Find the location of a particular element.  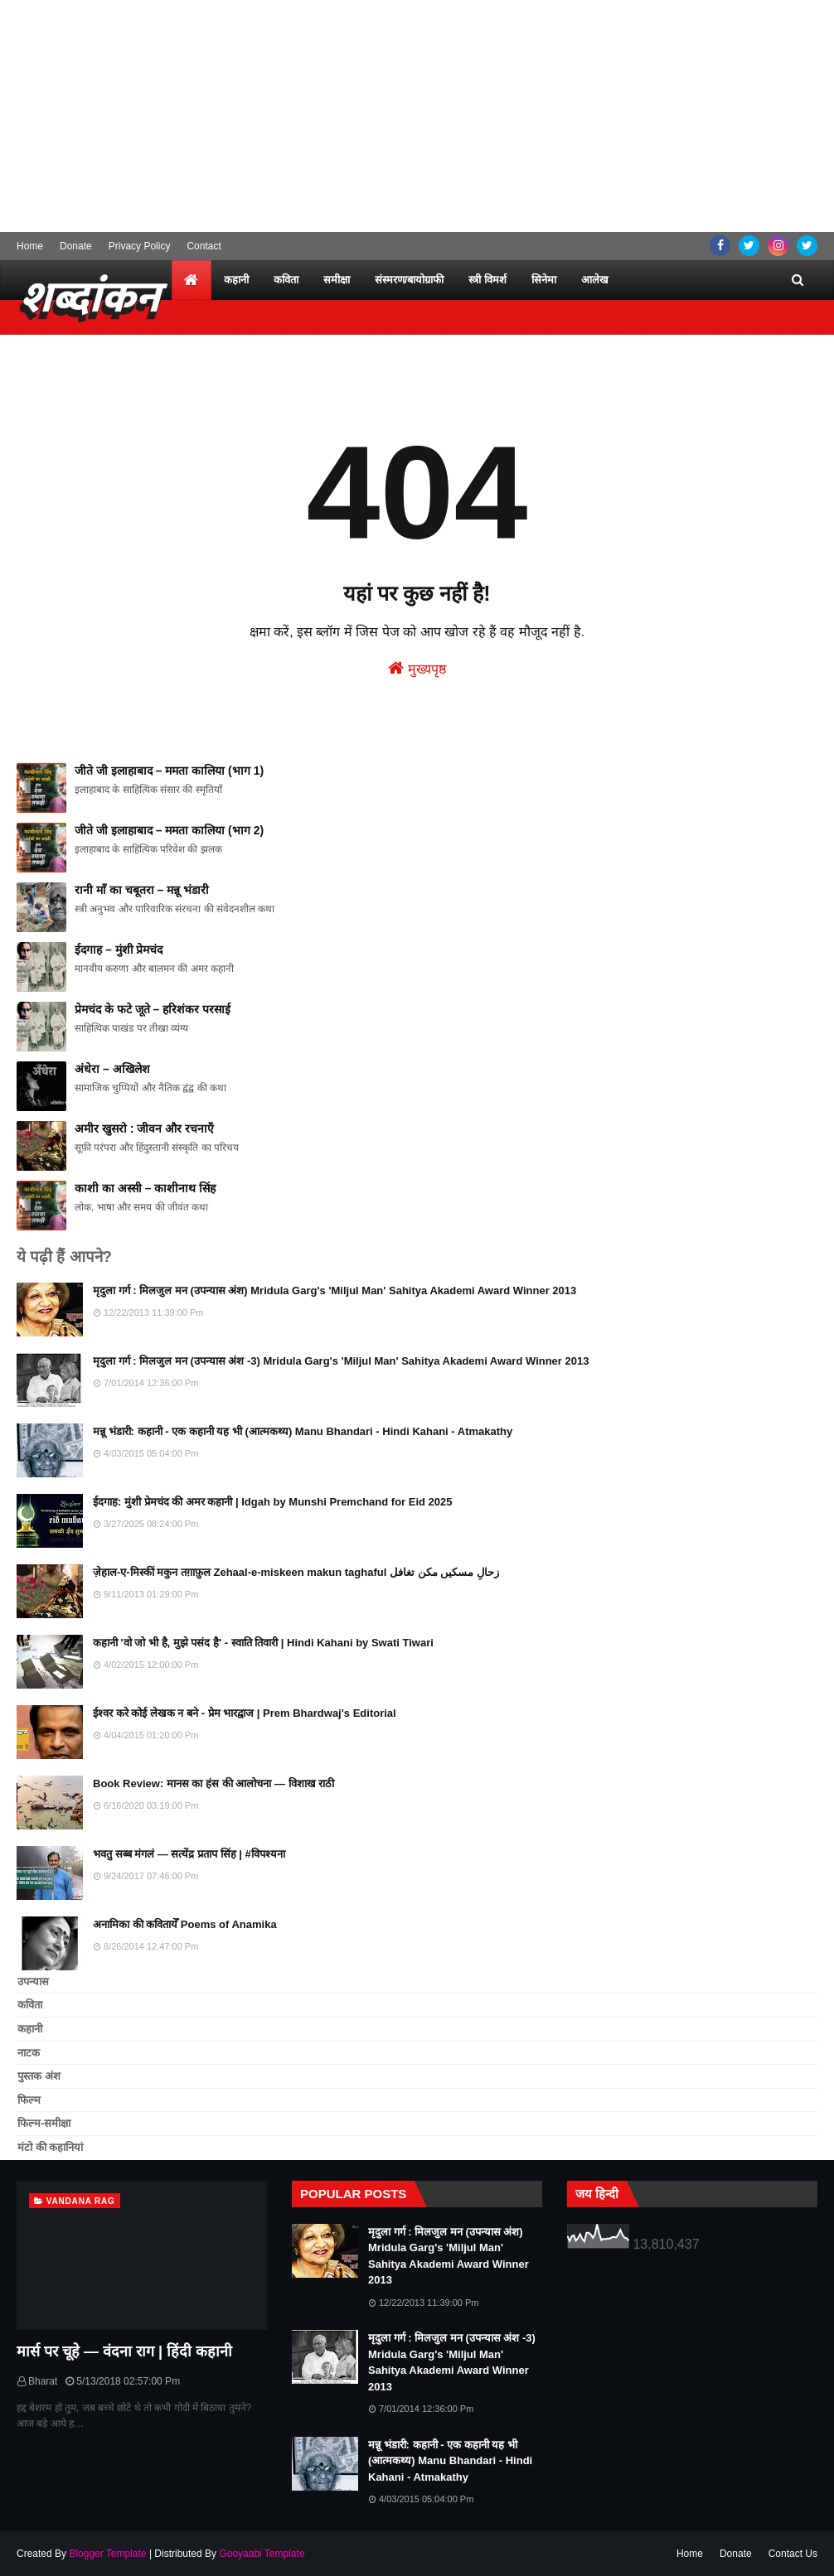

उपन्यास is located at coordinates (33, 1981).